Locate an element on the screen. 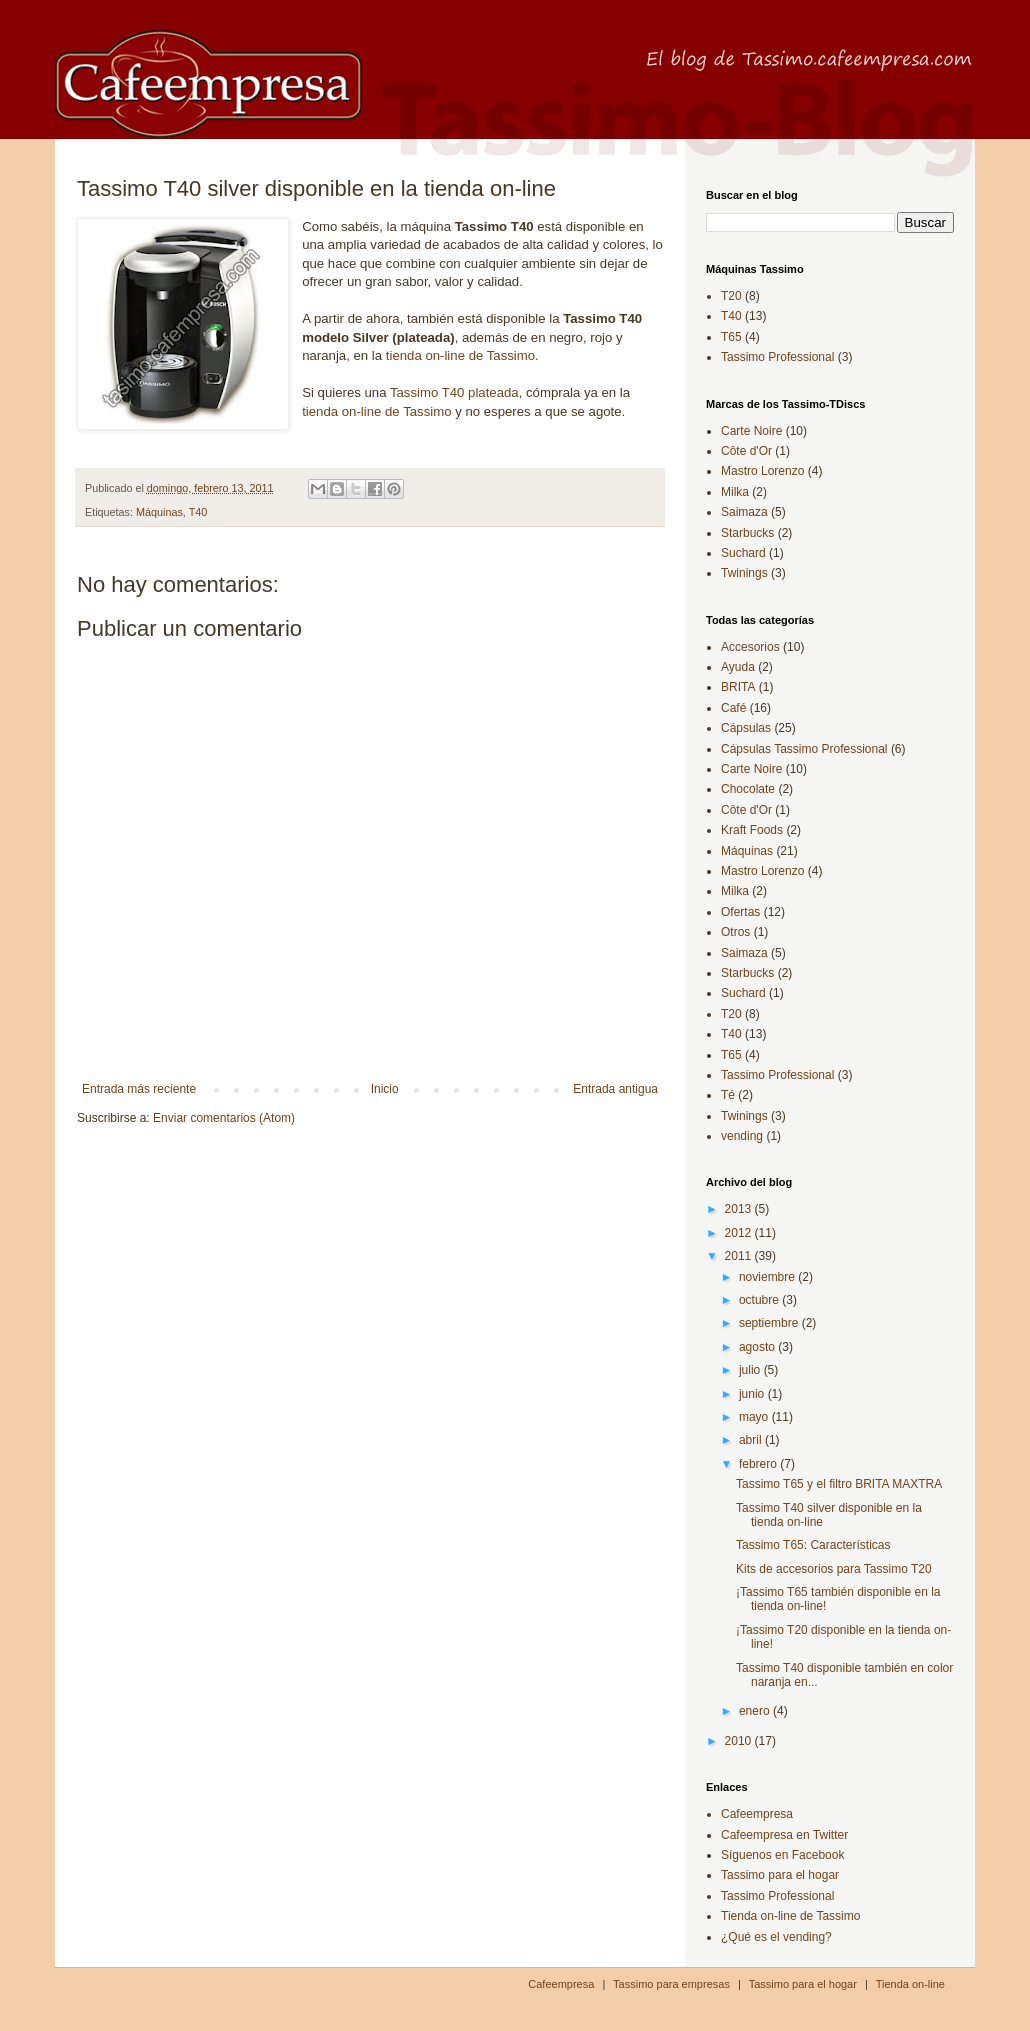 This screenshot has width=1030, height=2031. Ofertas is located at coordinates (740, 912).